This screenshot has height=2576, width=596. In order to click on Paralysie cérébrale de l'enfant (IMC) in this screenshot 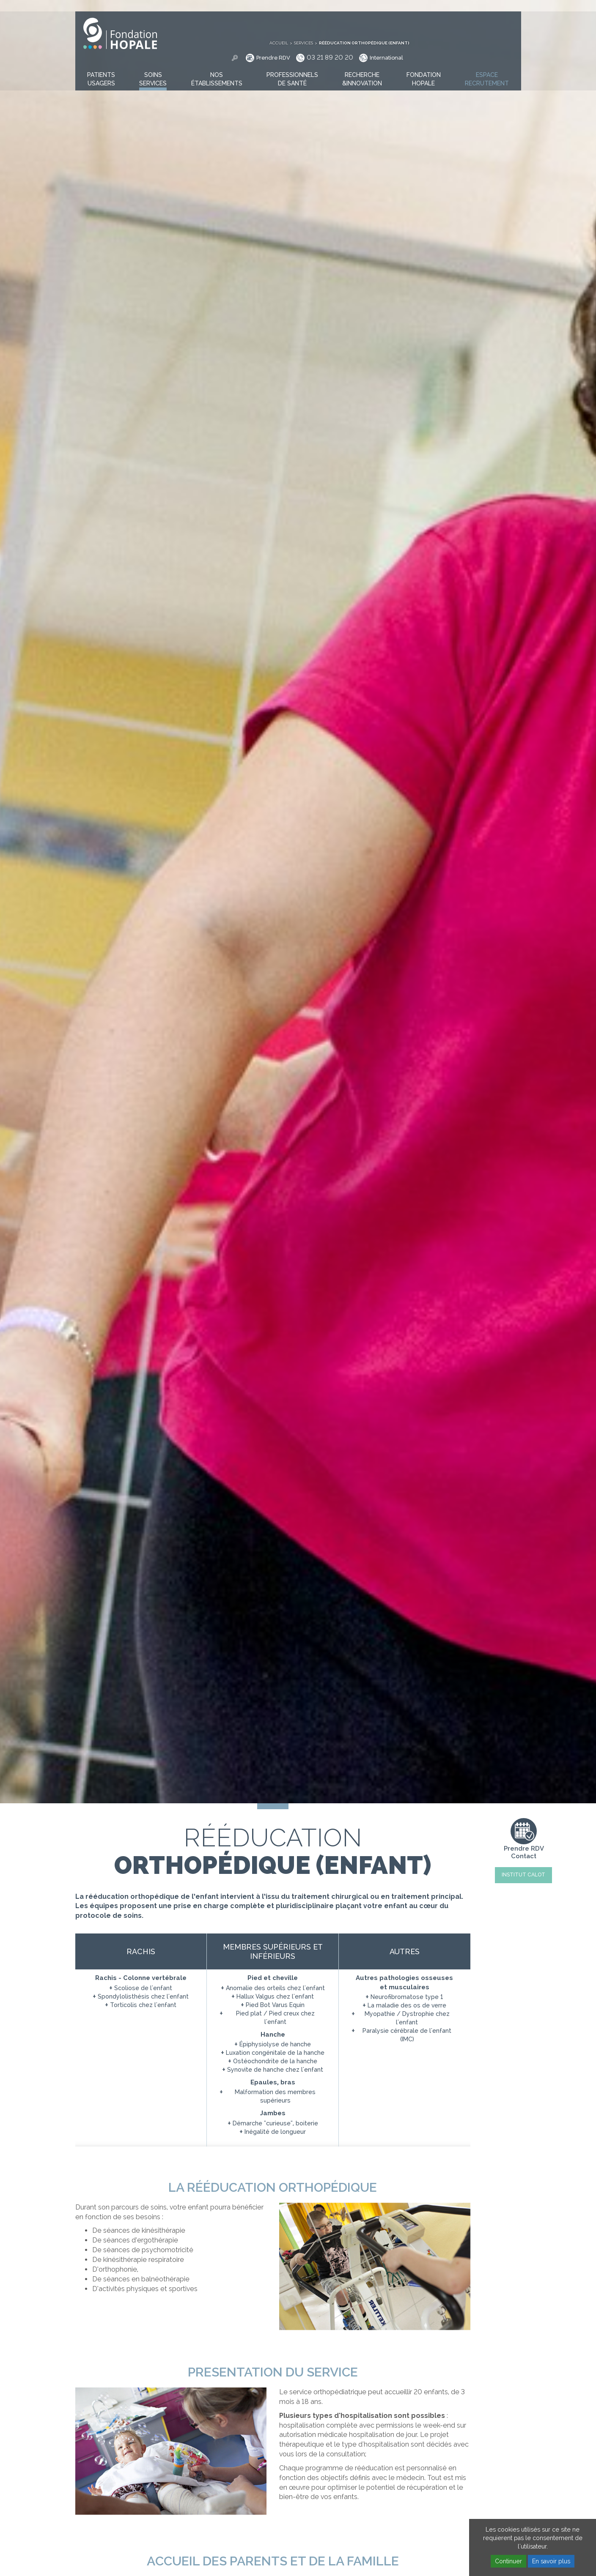, I will do `click(407, 2035)`.